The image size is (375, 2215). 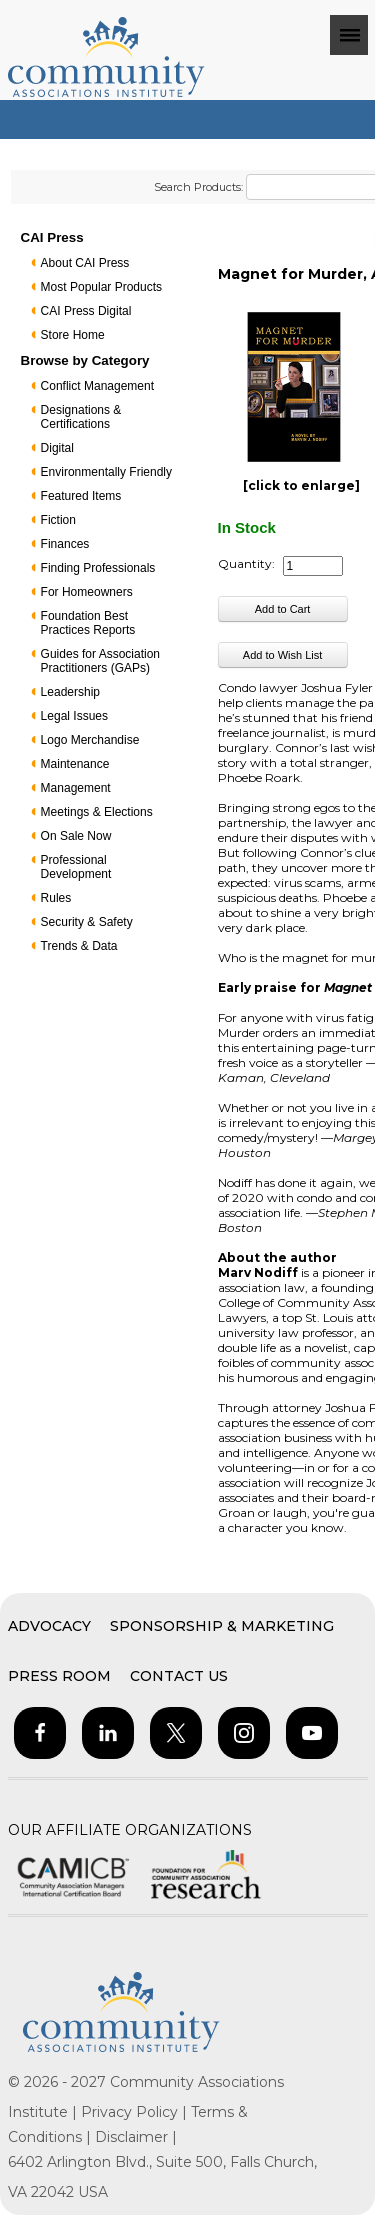 What do you see at coordinates (222, 1626) in the screenshot?
I see `Sponsorship & Marketing` at bounding box center [222, 1626].